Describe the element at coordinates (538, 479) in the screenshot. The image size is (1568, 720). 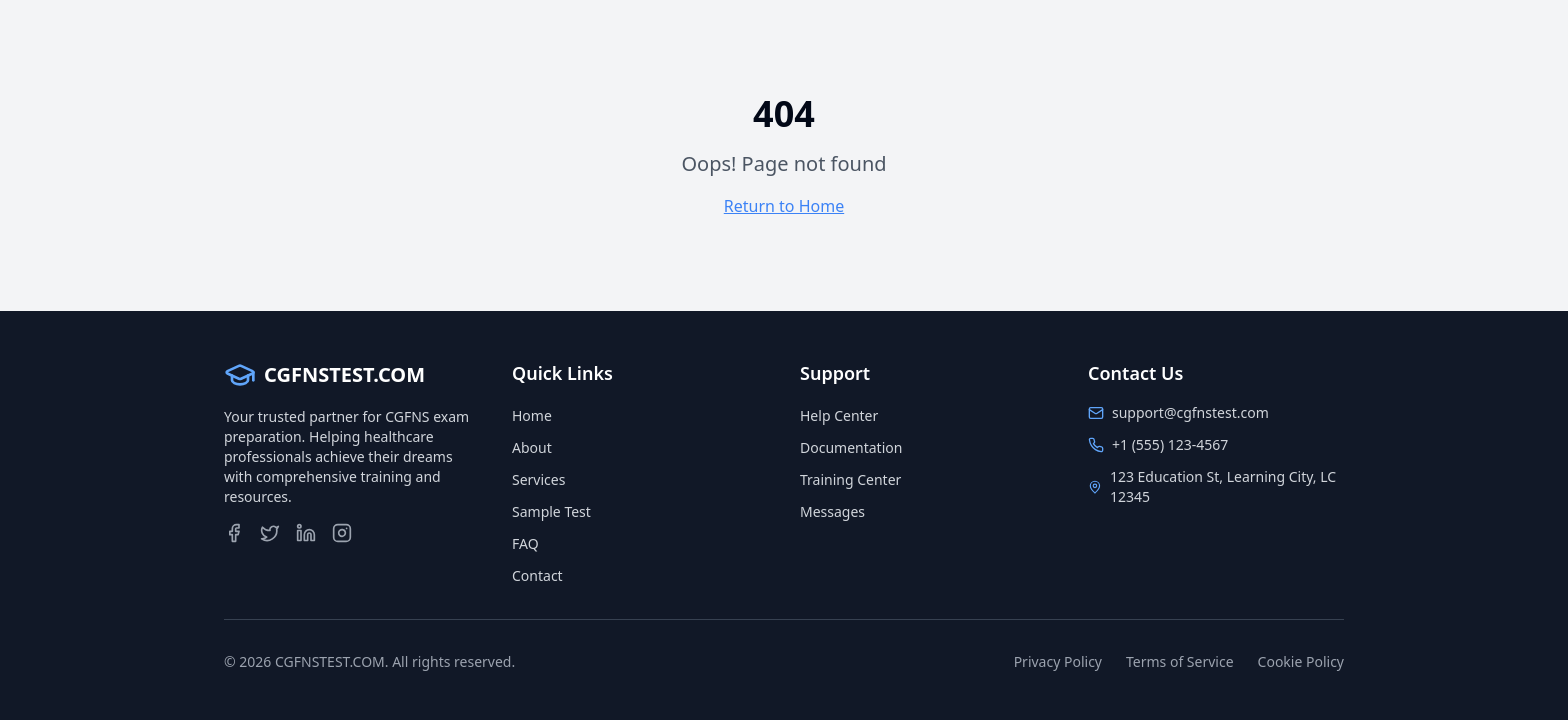
I see `Services` at that location.